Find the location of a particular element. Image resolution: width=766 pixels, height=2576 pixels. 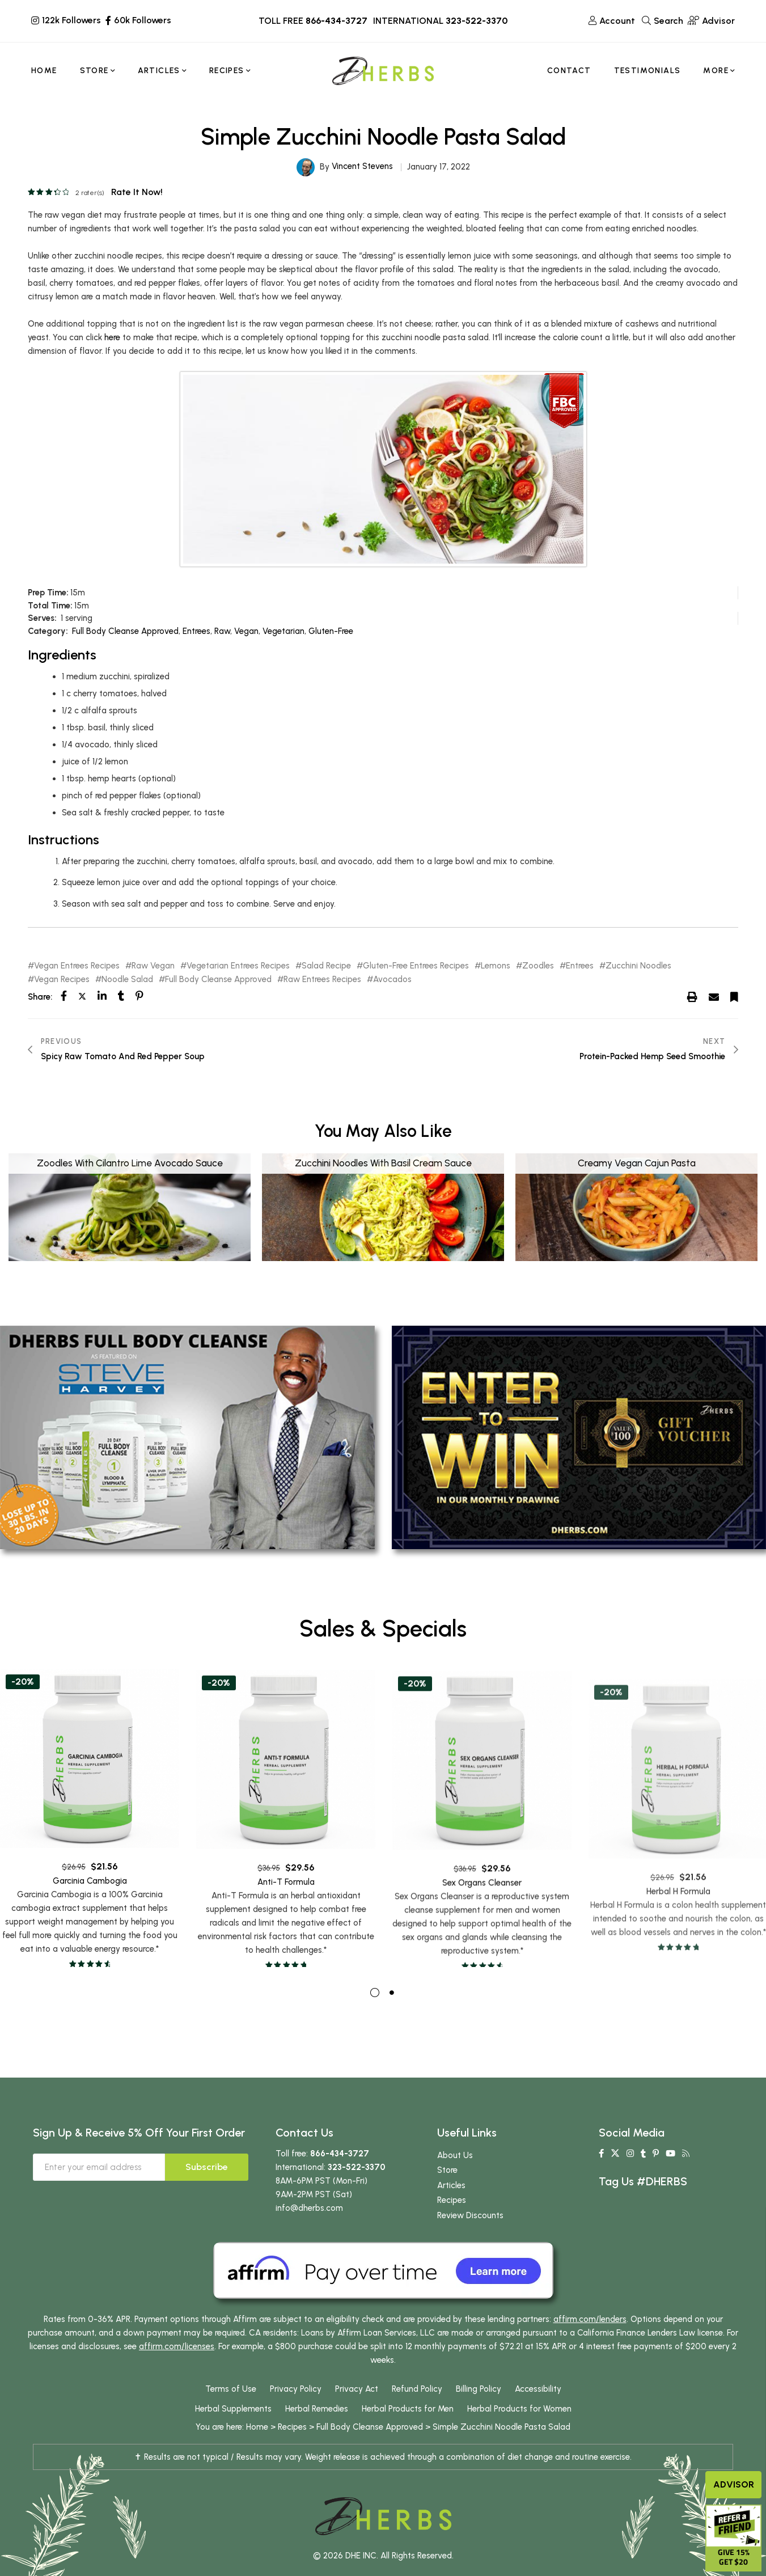

Subscribe is located at coordinates (206, 2187).